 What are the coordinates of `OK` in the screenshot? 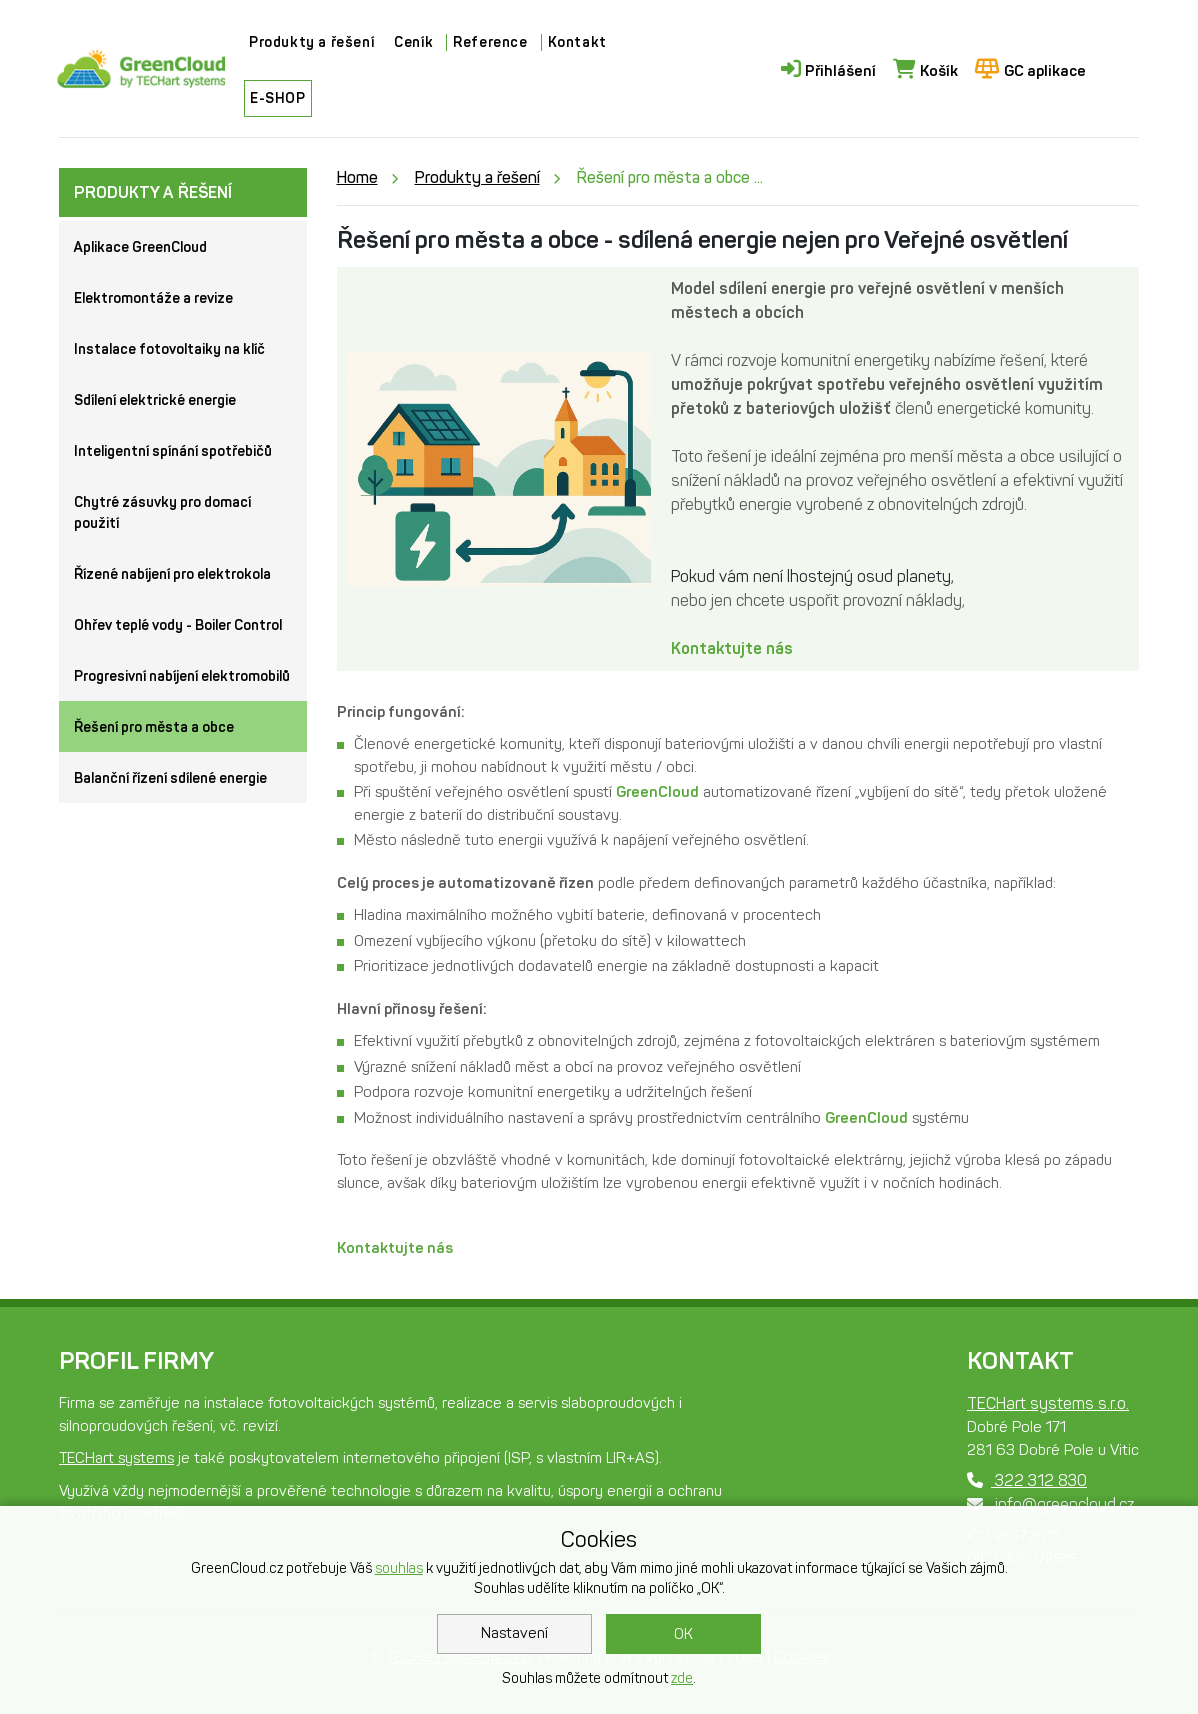 It's located at (683, 1634).